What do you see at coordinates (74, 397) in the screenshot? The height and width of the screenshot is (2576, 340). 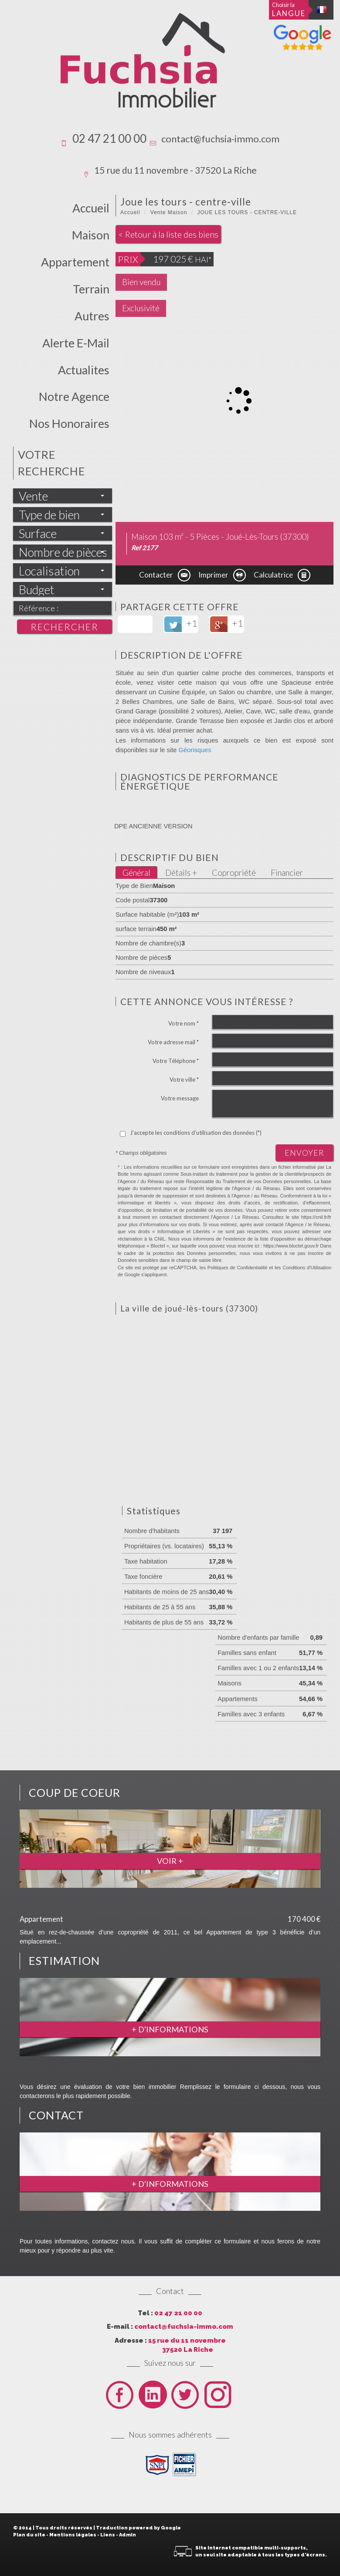 I see `Notre Agence` at bounding box center [74, 397].